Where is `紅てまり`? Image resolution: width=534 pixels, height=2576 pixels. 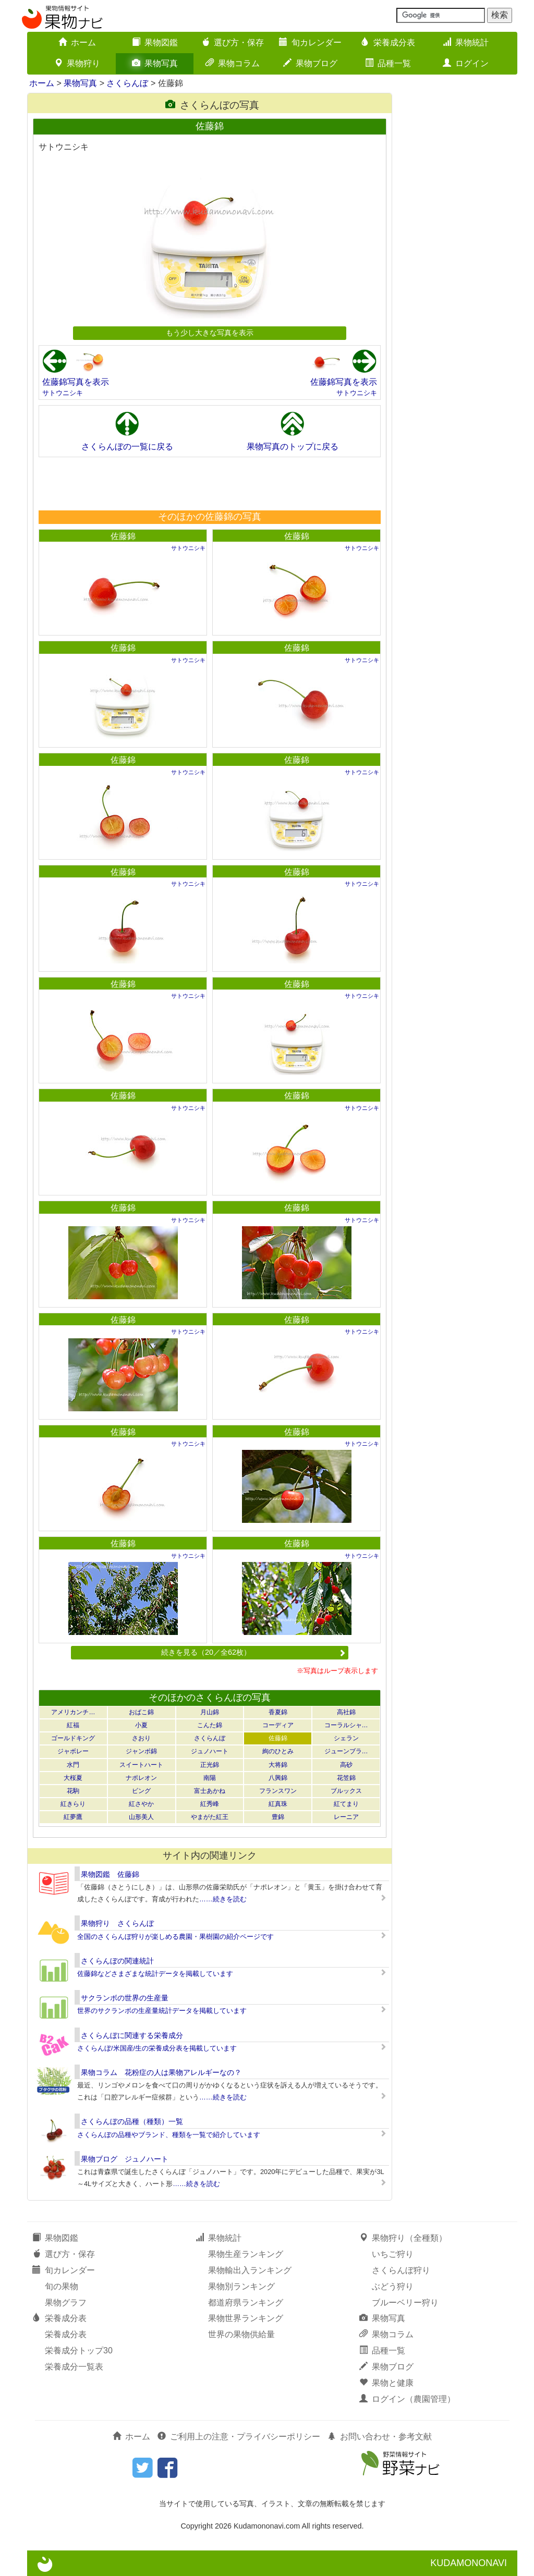
紅てまり is located at coordinates (346, 1804).